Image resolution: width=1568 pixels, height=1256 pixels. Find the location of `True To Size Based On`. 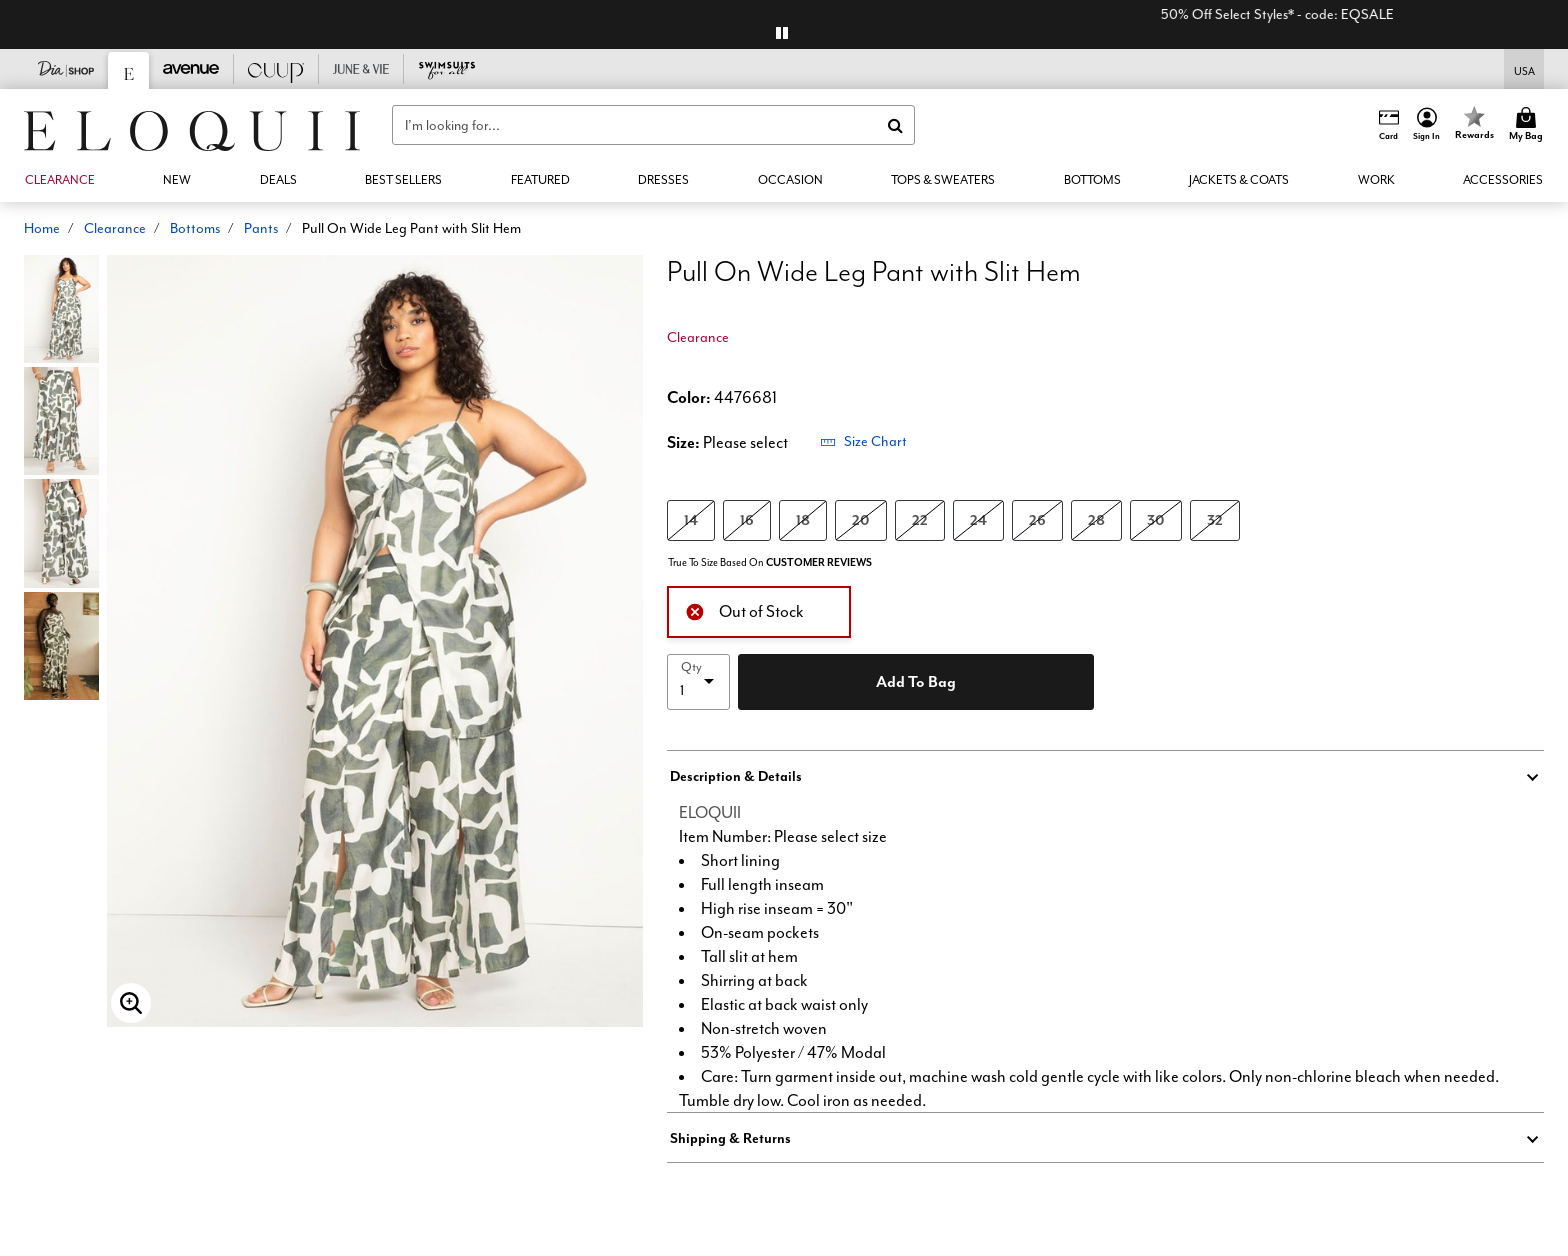

True To Size Based On is located at coordinates (770, 562).